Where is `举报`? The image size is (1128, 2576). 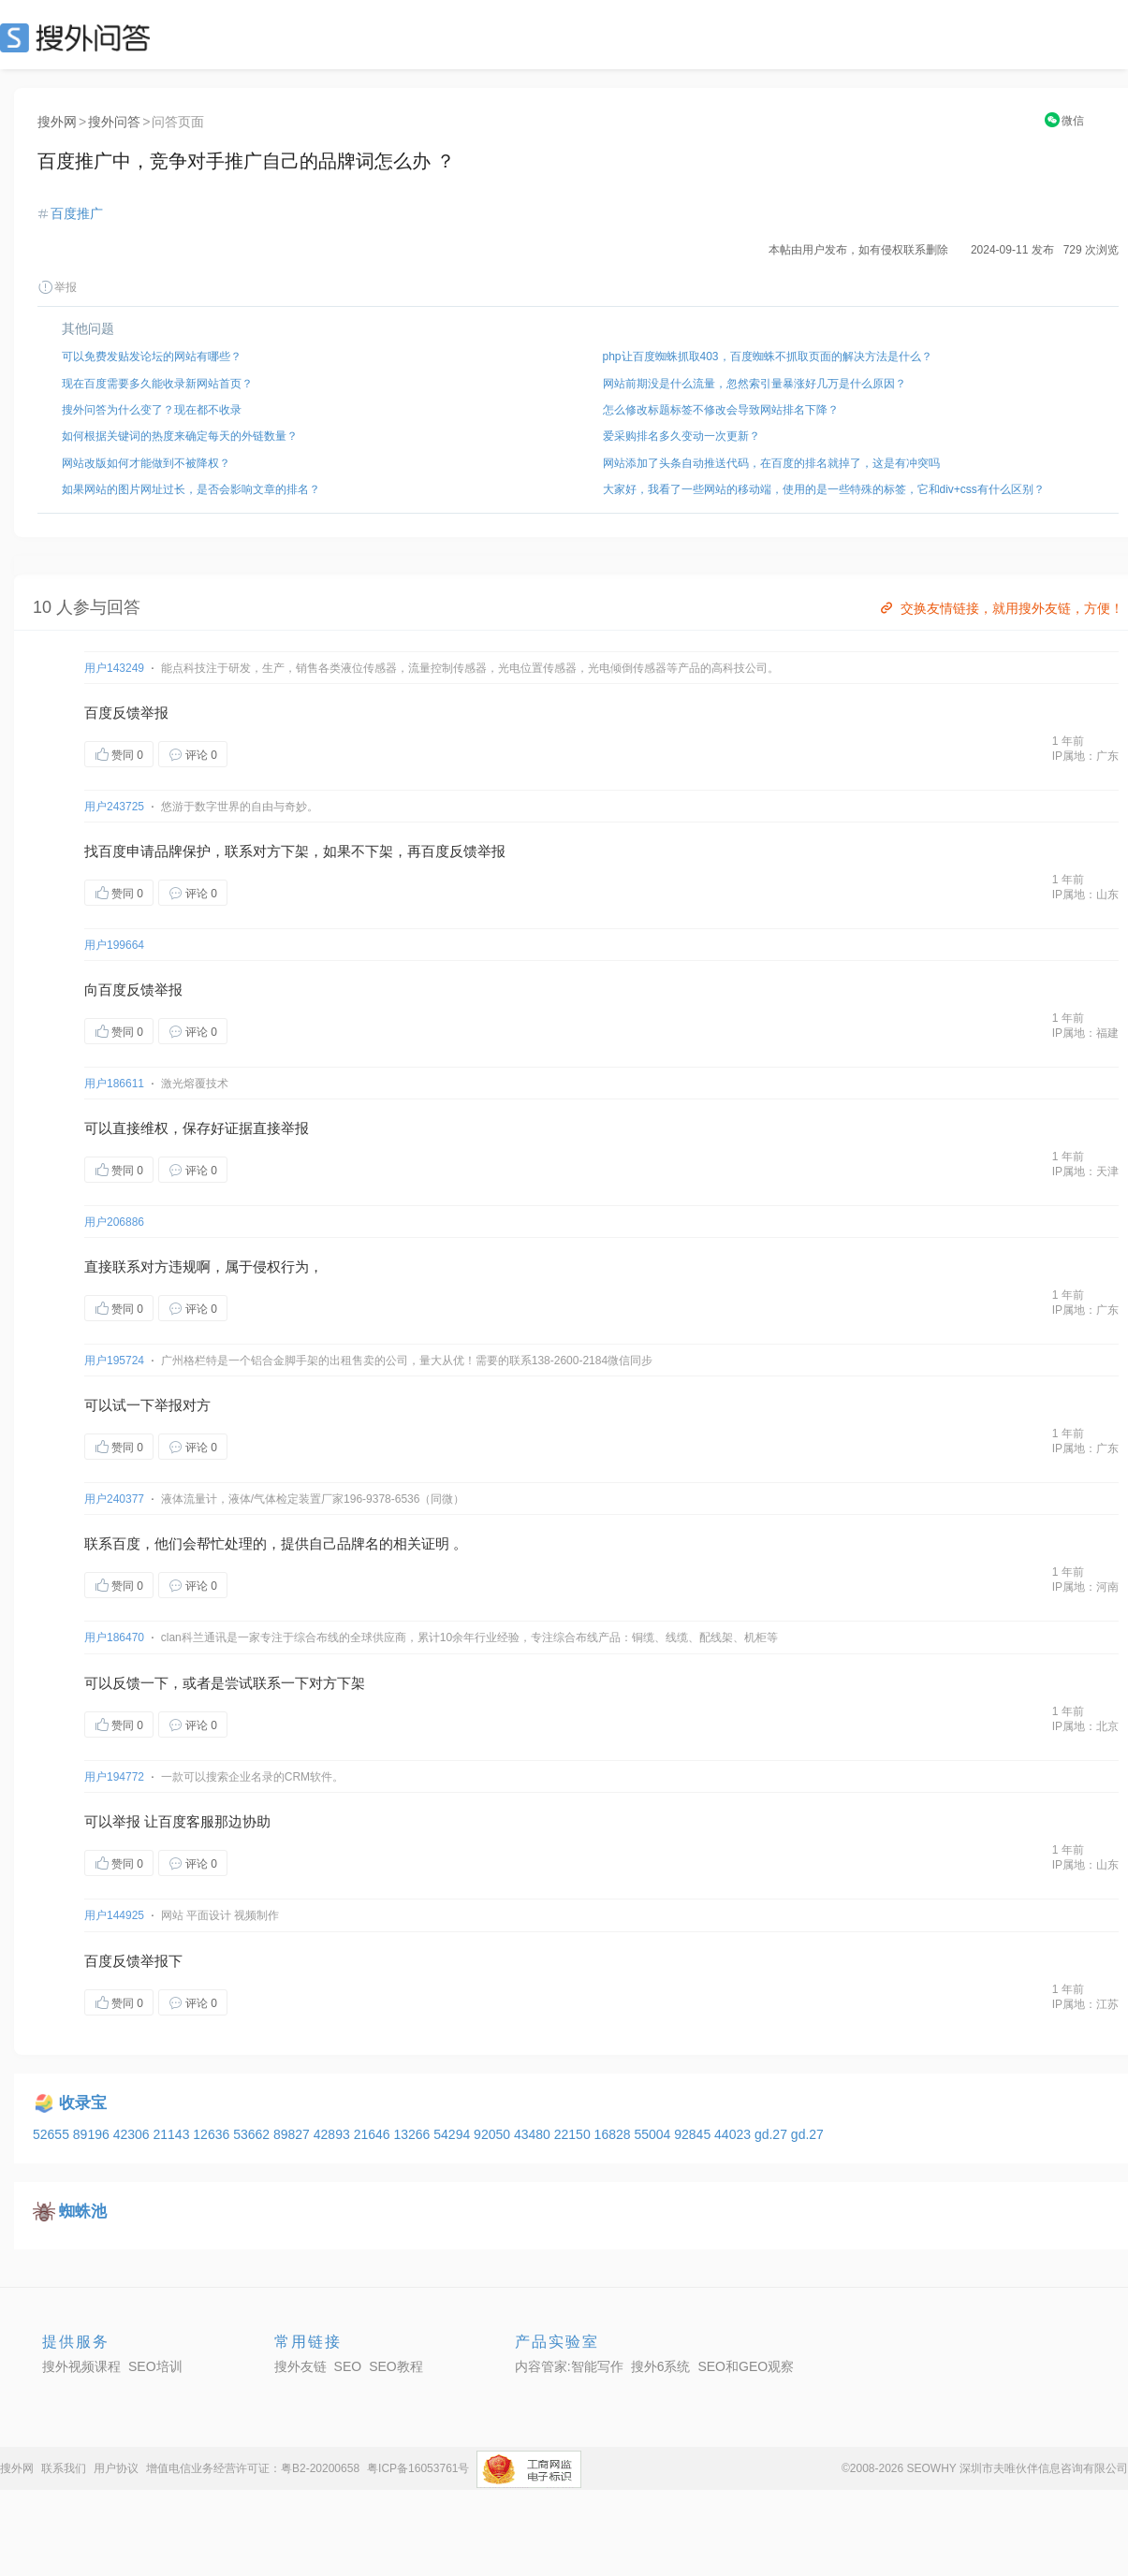
举报 is located at coordinates (57, 287).